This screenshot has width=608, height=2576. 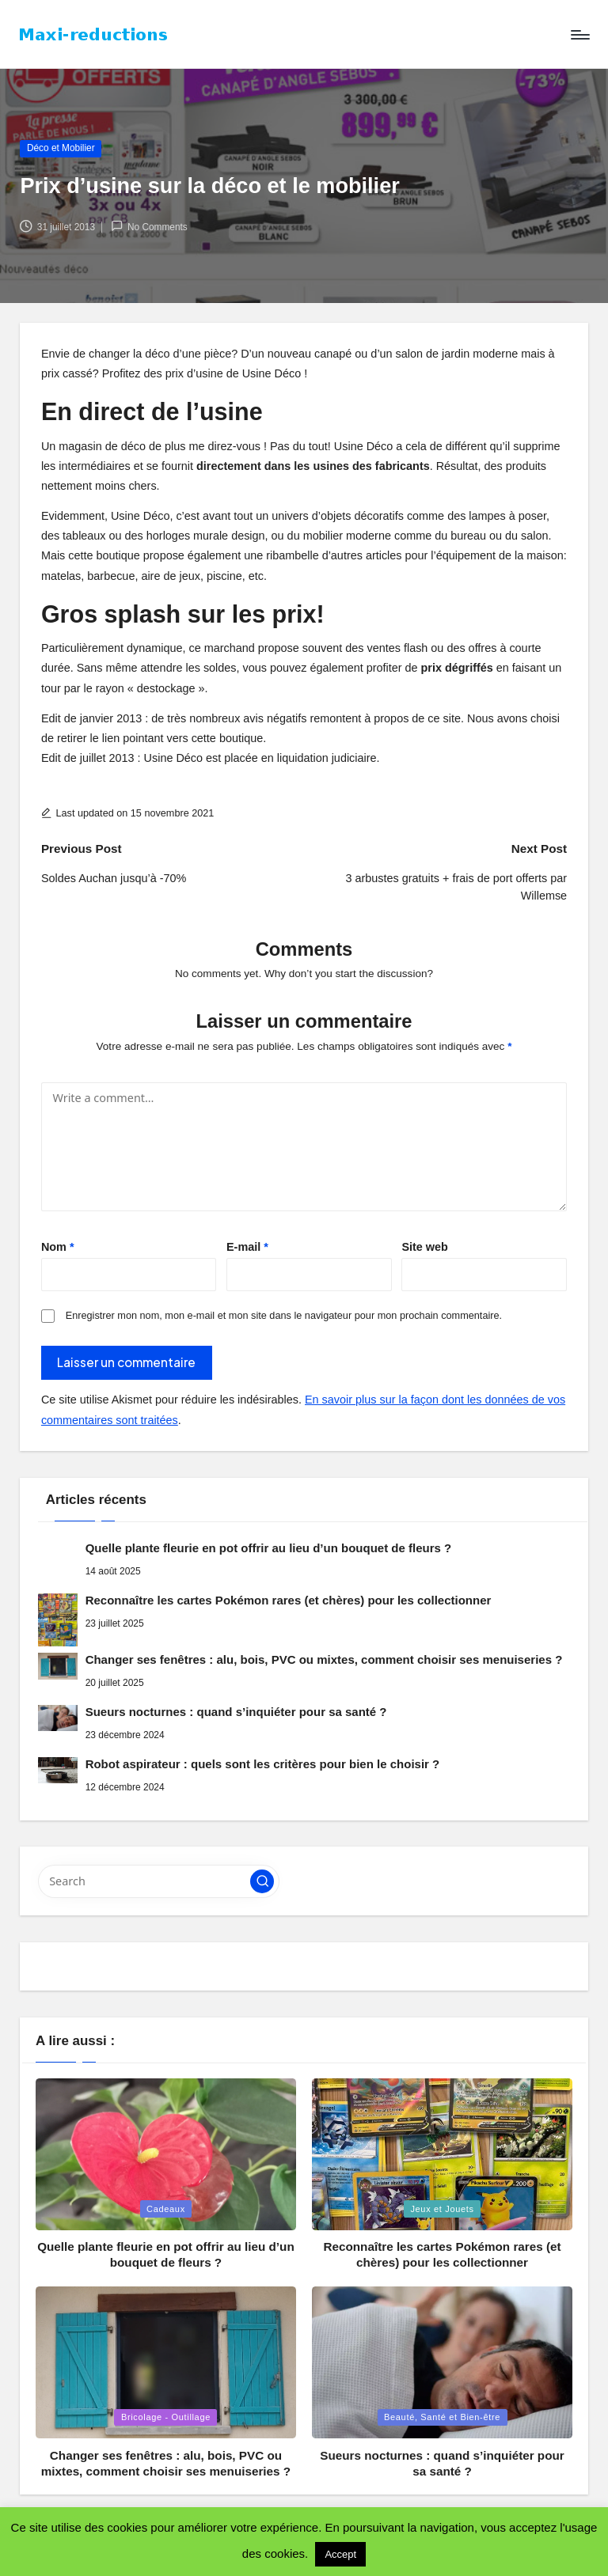 What do you see at coordinates (289, 1600) in the screenshot?
I see `Reconnaître les cartes Pokémon rares (et chères) pour les collectionner` at bounding box center [289, 1600].